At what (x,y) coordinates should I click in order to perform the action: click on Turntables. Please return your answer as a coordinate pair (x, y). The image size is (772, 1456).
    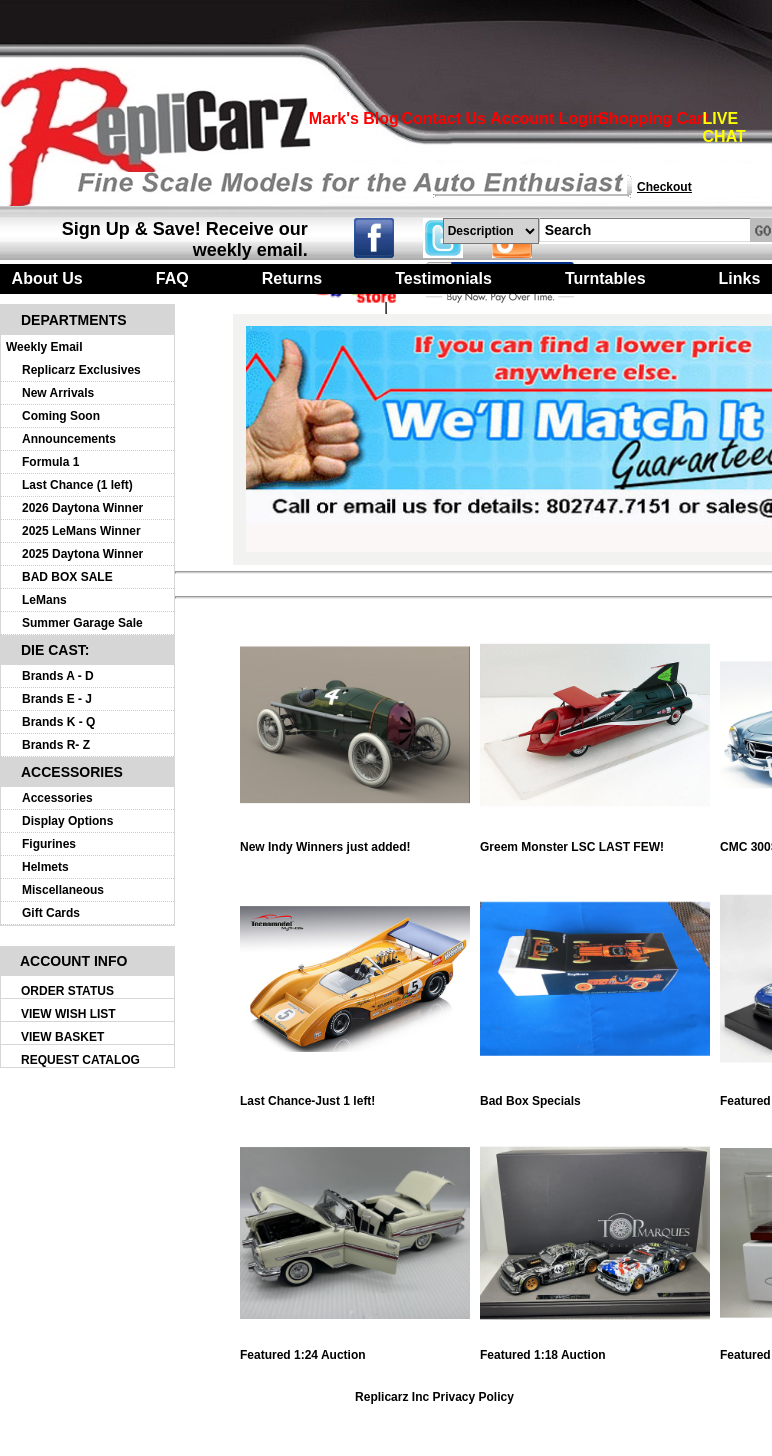
    Looking at the image, I should click on (605, 278).